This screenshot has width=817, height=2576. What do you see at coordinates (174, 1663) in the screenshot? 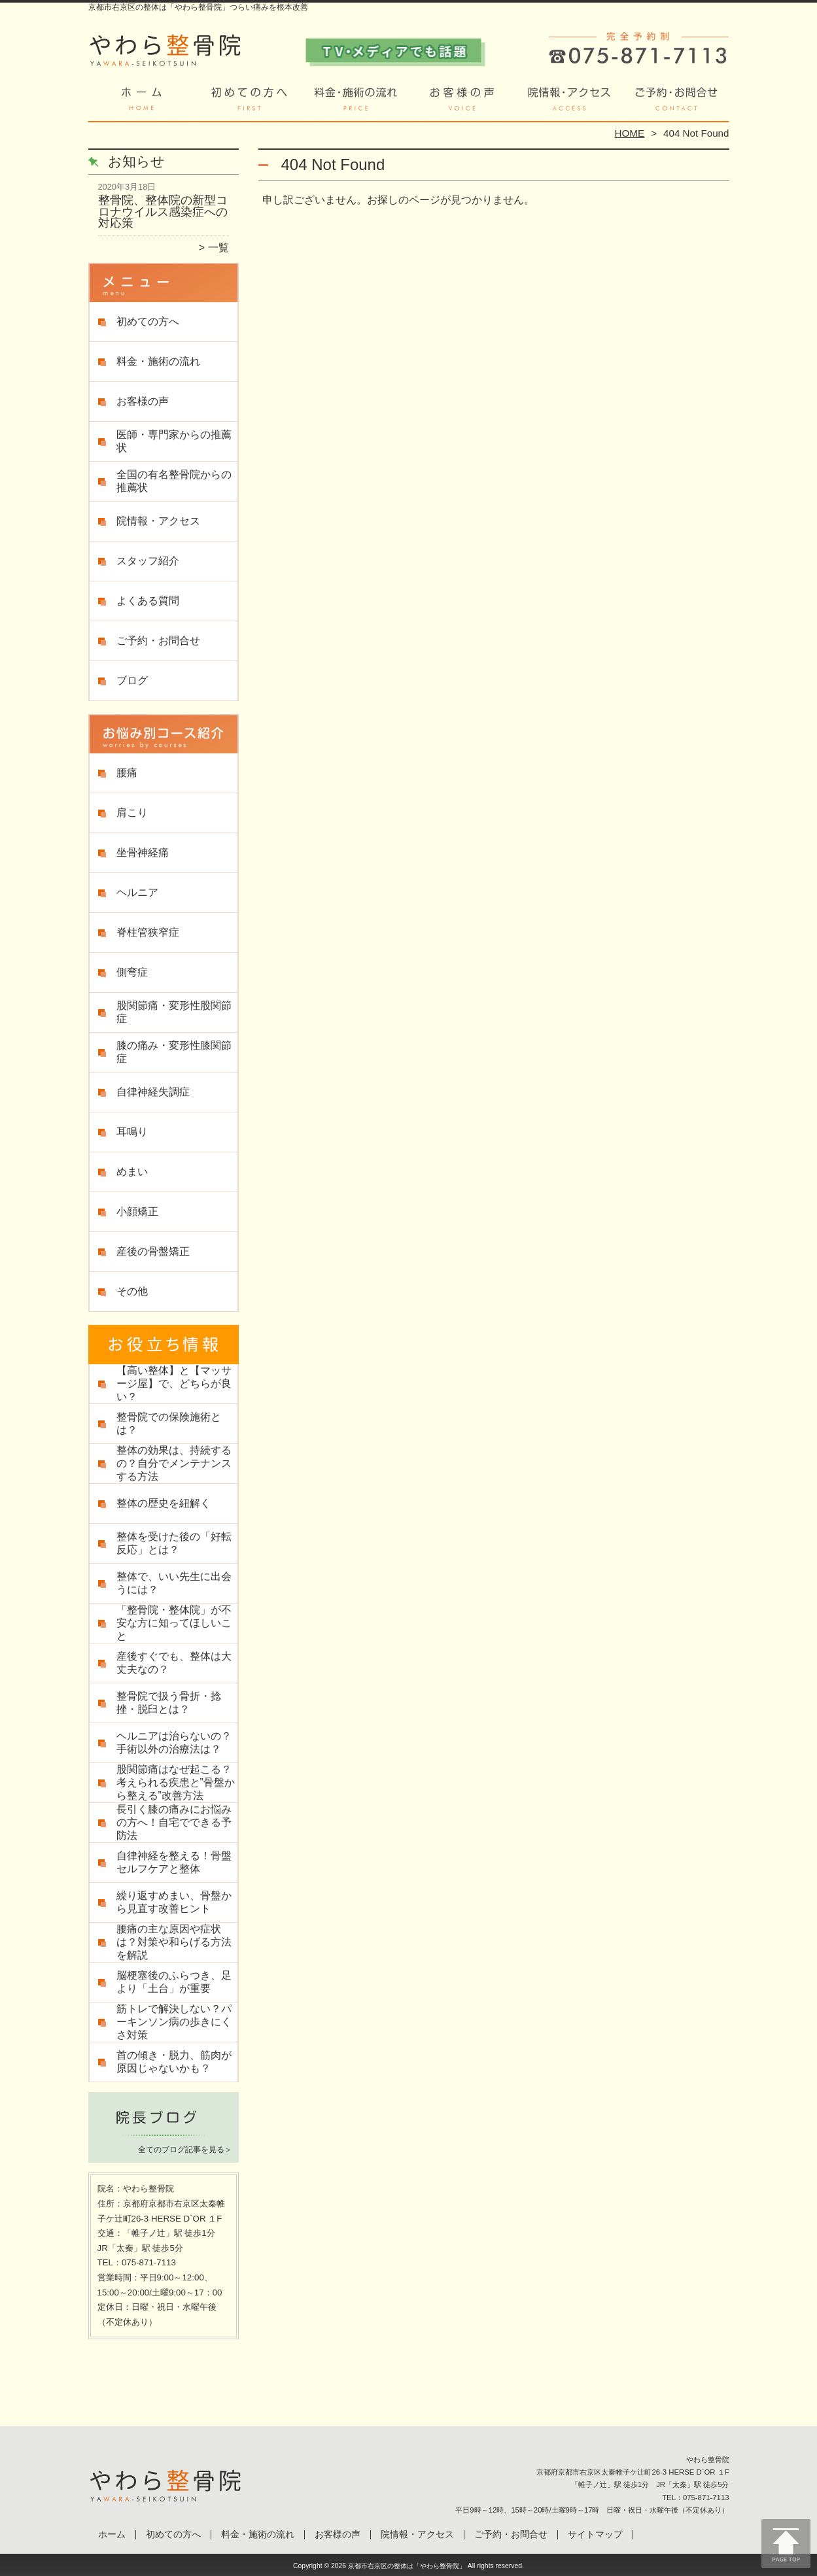
I see `産後すぐでも、整体は大丈夫なの？` at bounding box center [174, 1663].